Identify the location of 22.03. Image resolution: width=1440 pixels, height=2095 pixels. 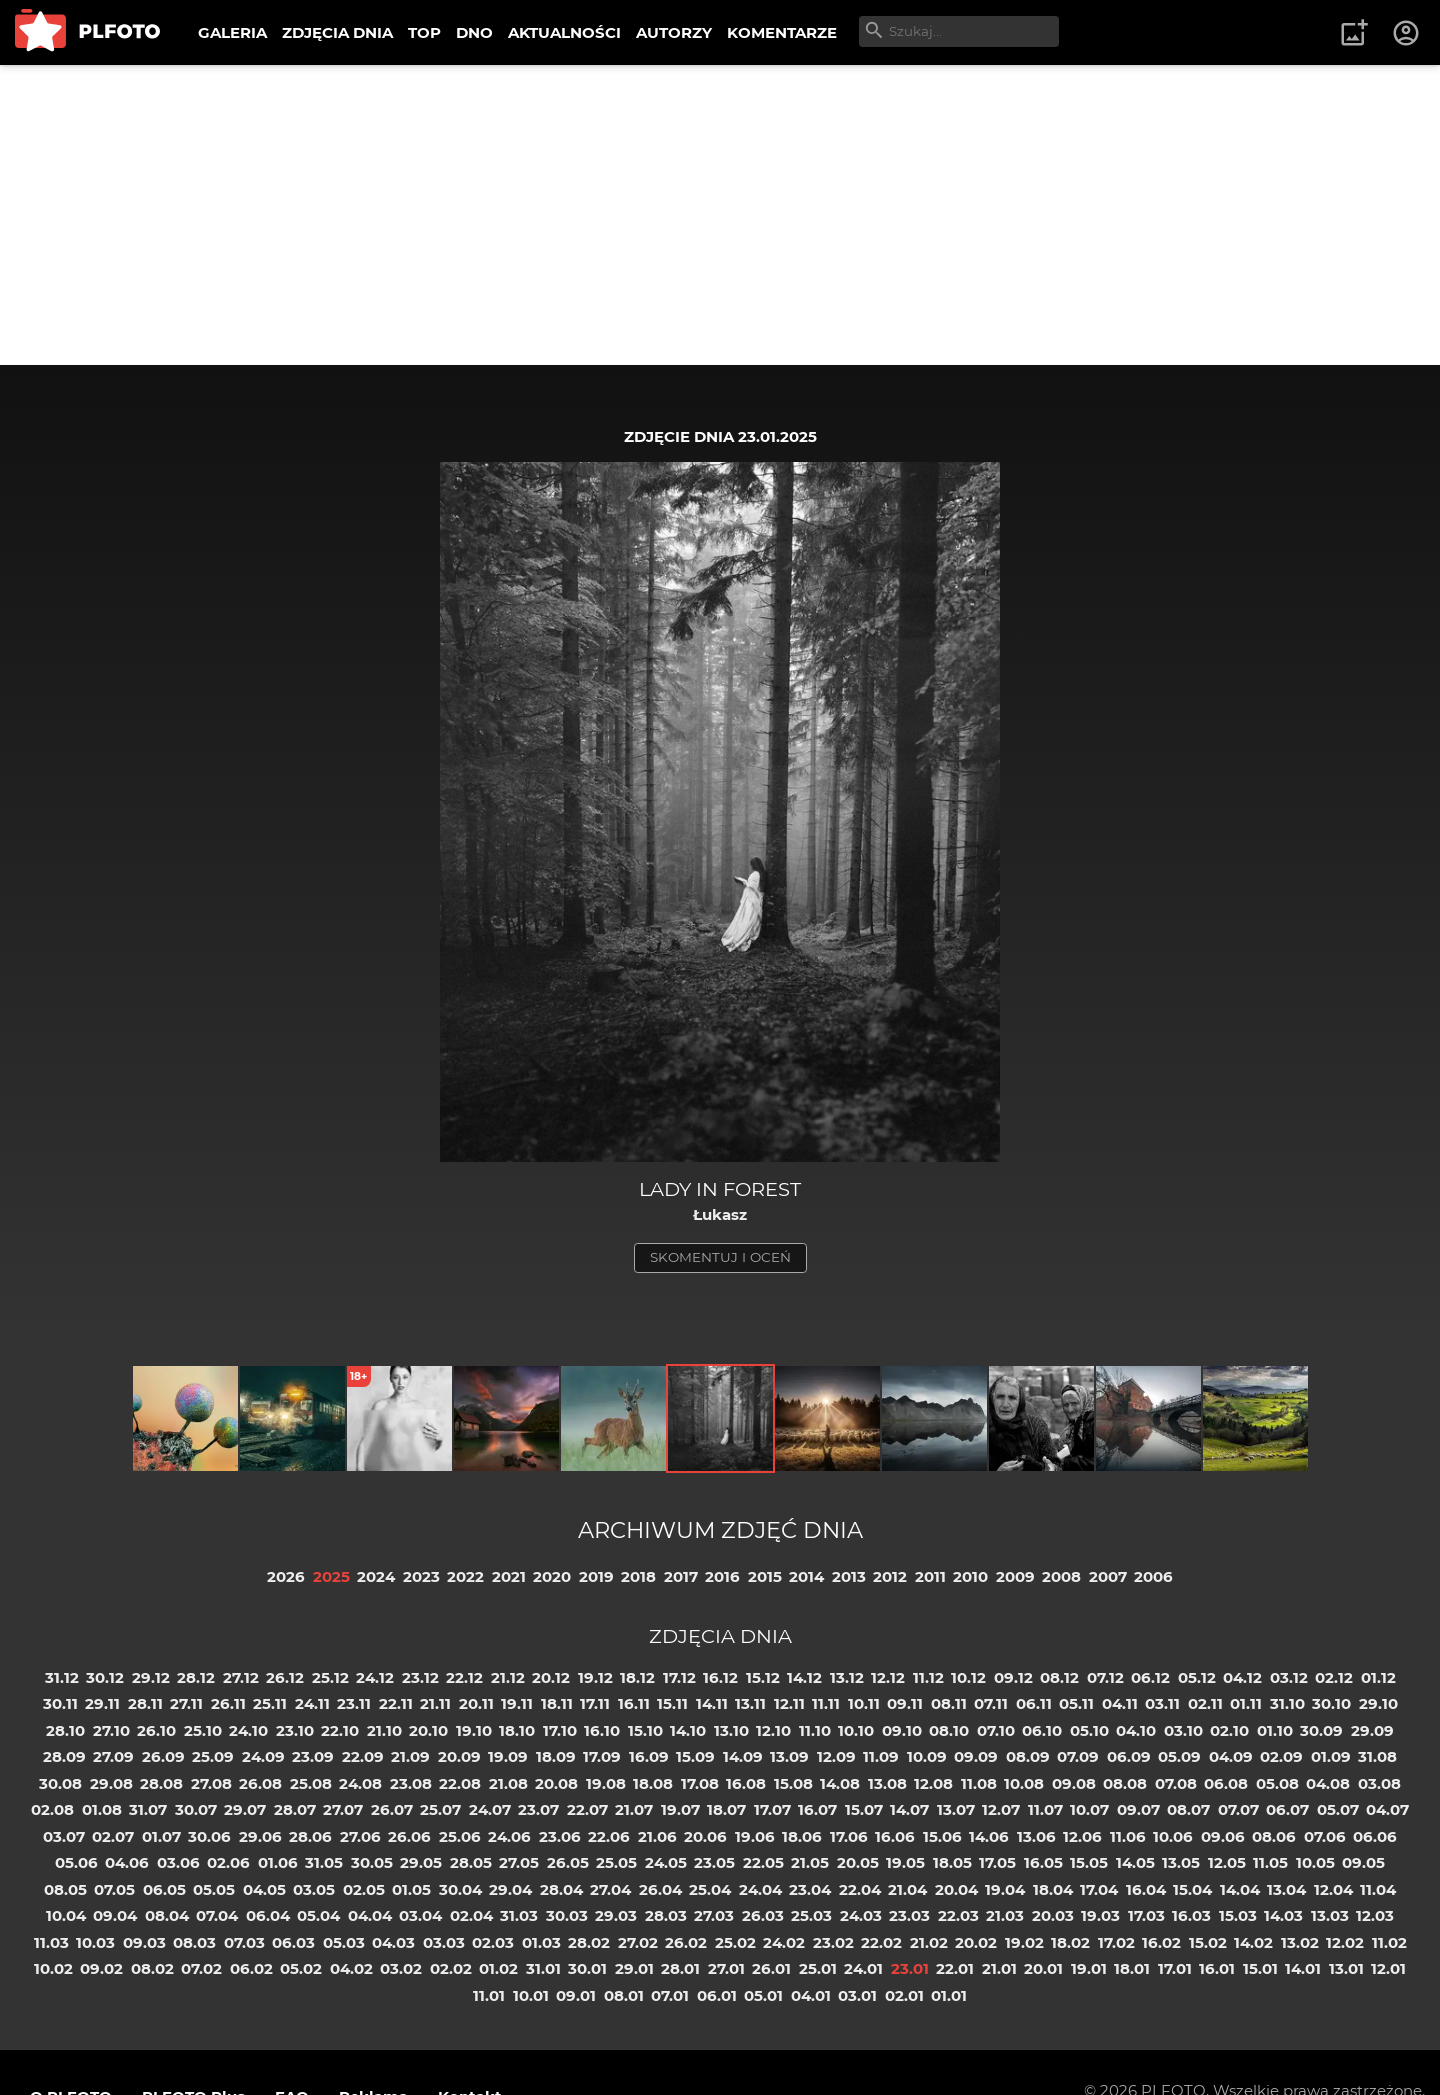
(958, 1915).